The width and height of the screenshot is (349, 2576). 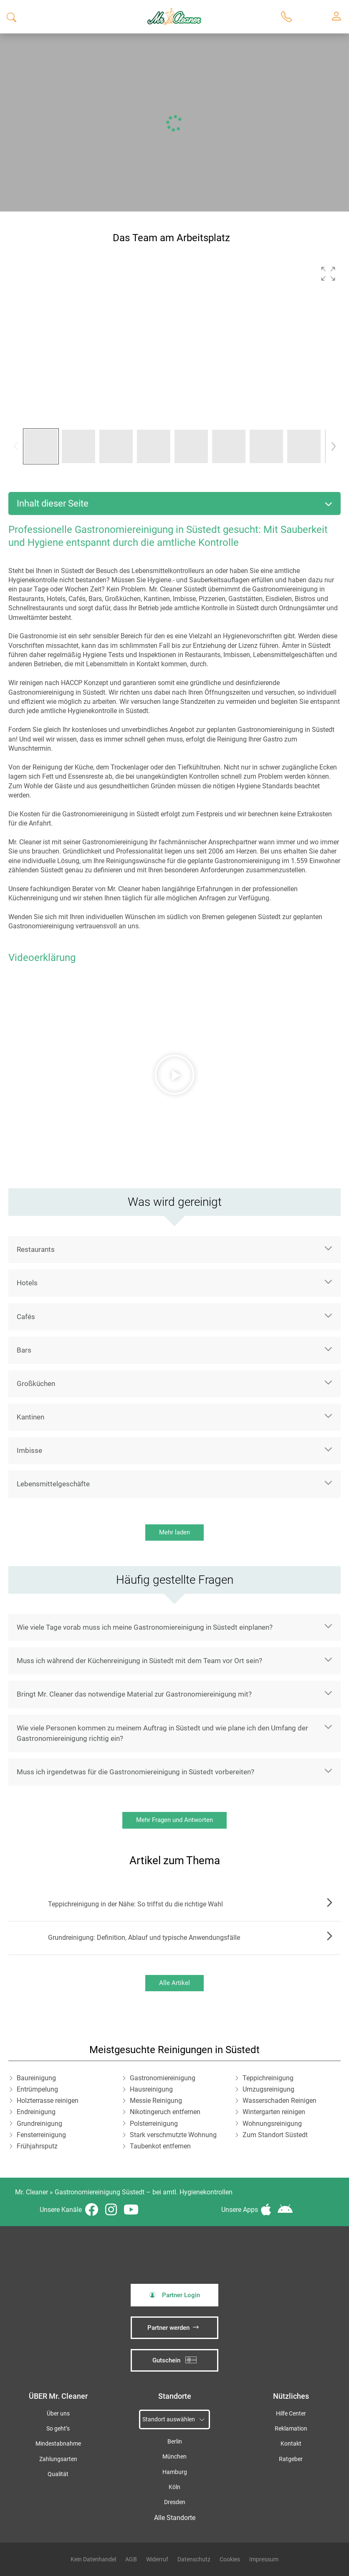 I want to click on Baureinigung, so click(x=36, y=2078).